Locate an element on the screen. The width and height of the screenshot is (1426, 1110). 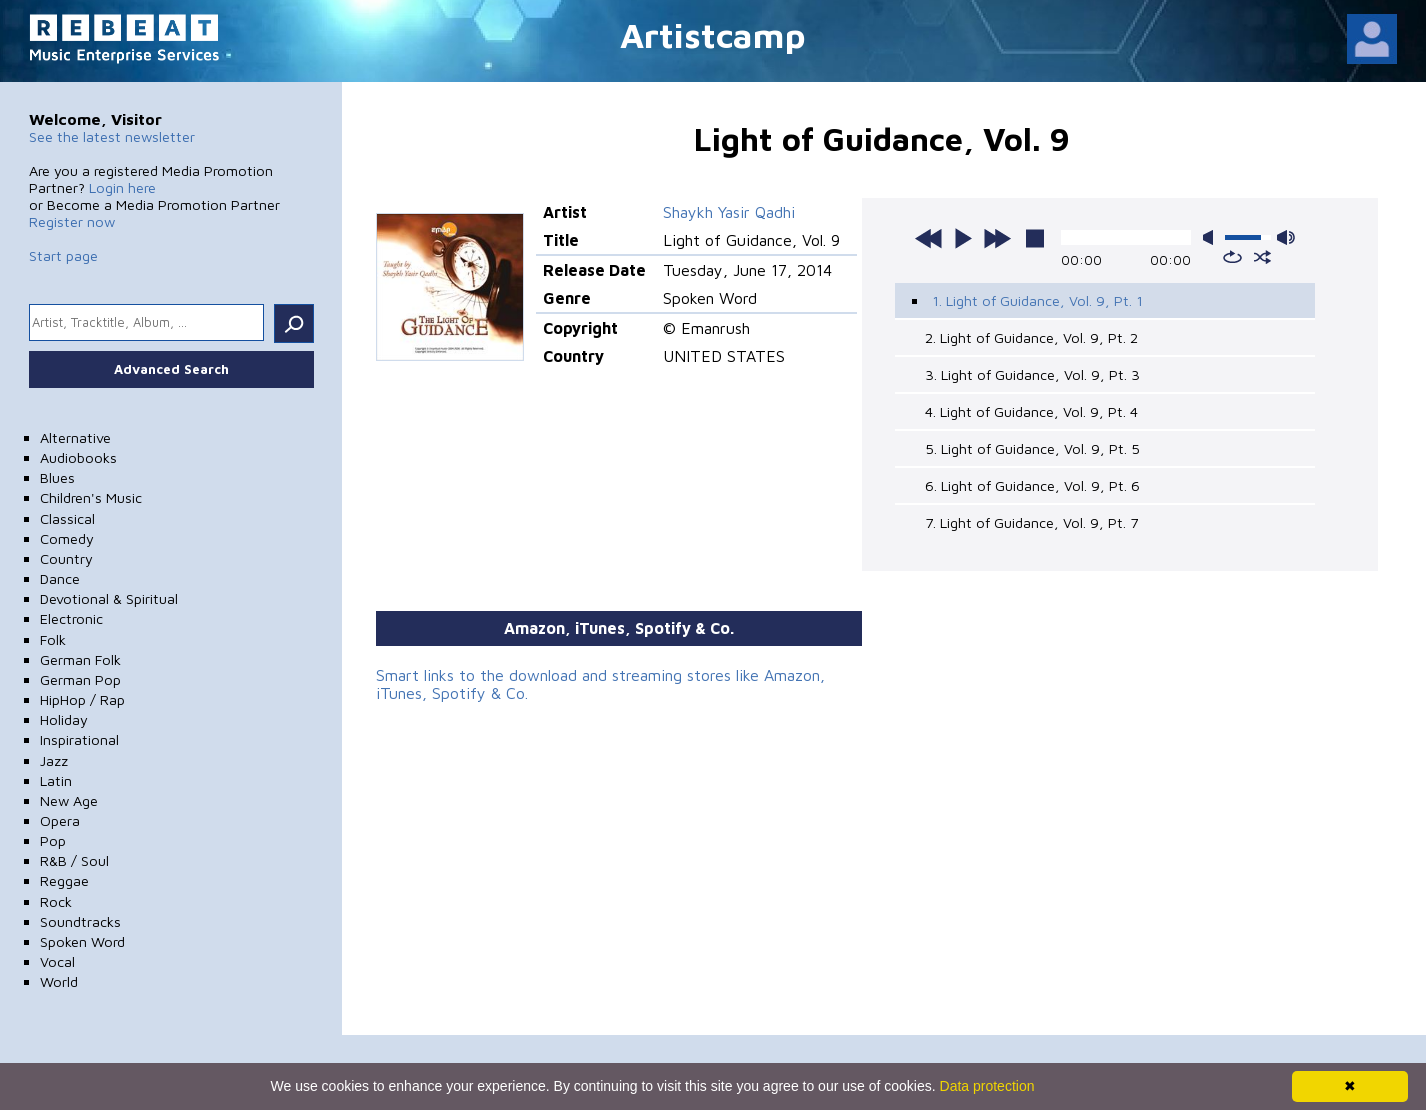
See the latest newsletter is located at coordinates (112, 136).